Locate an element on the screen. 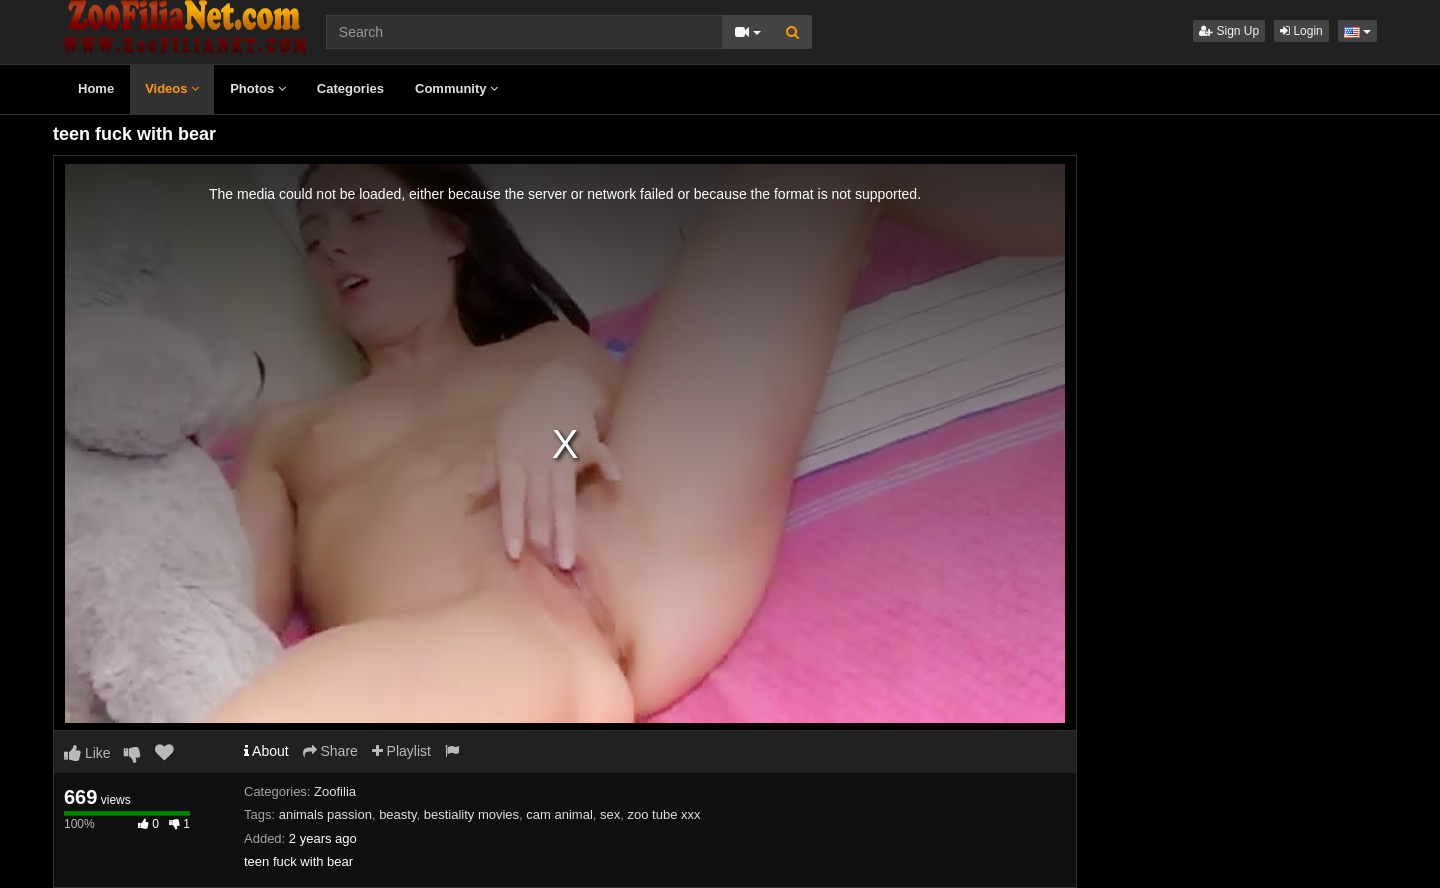  bestiality movies is located at coordinates (471, 814).